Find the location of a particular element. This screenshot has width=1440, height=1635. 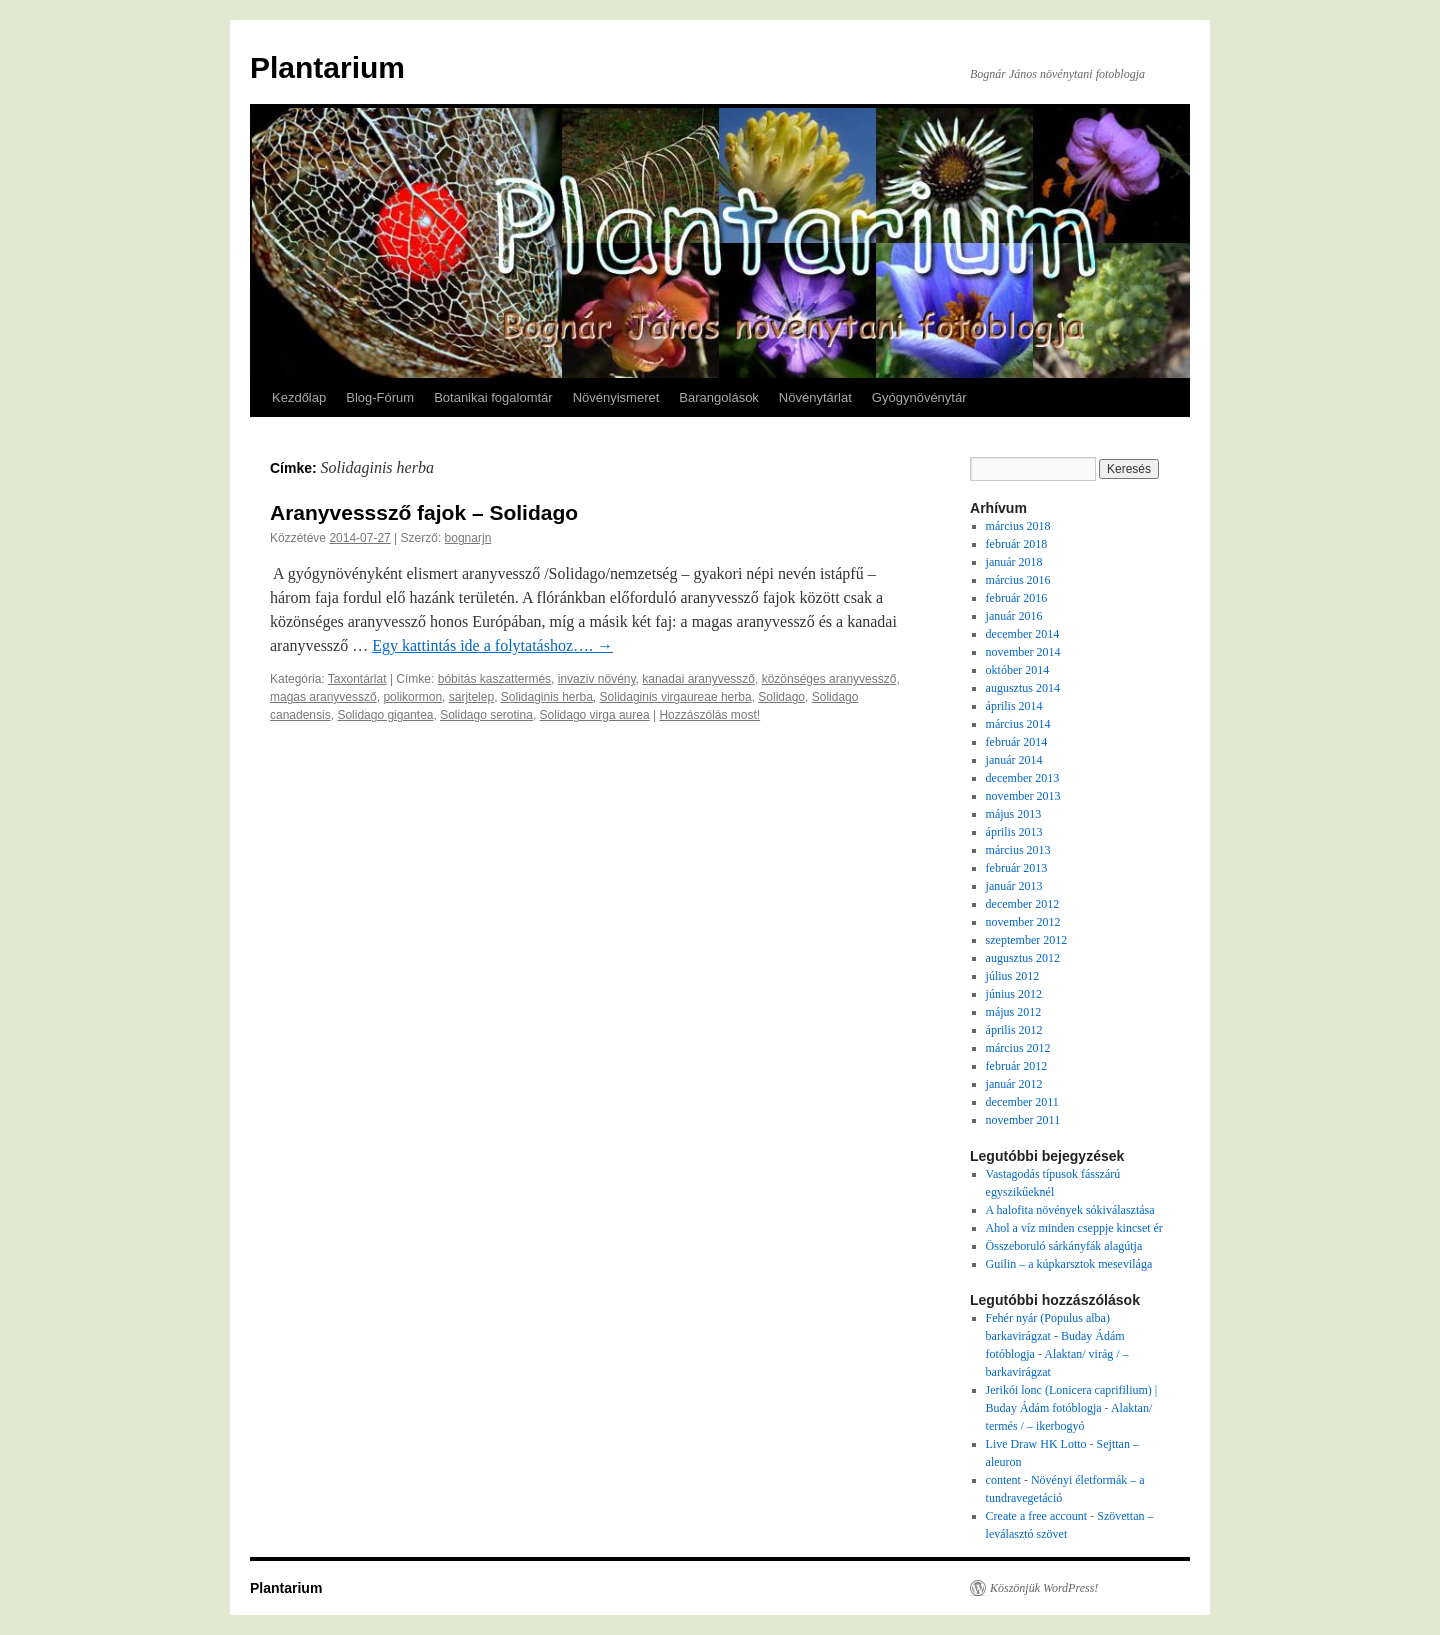

Hozzászólás most! is located at coordinates (709, 715).